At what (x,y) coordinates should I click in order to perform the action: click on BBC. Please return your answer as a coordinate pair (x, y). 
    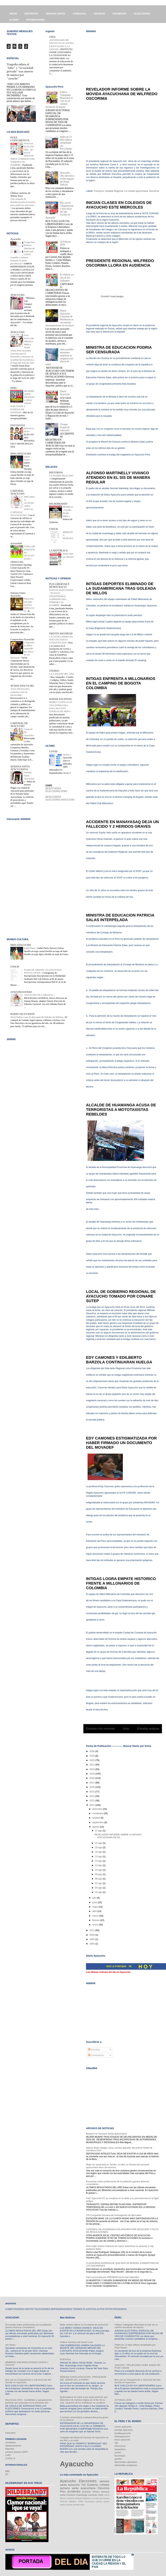
    Looking at the image, I should click on (7, 2471).